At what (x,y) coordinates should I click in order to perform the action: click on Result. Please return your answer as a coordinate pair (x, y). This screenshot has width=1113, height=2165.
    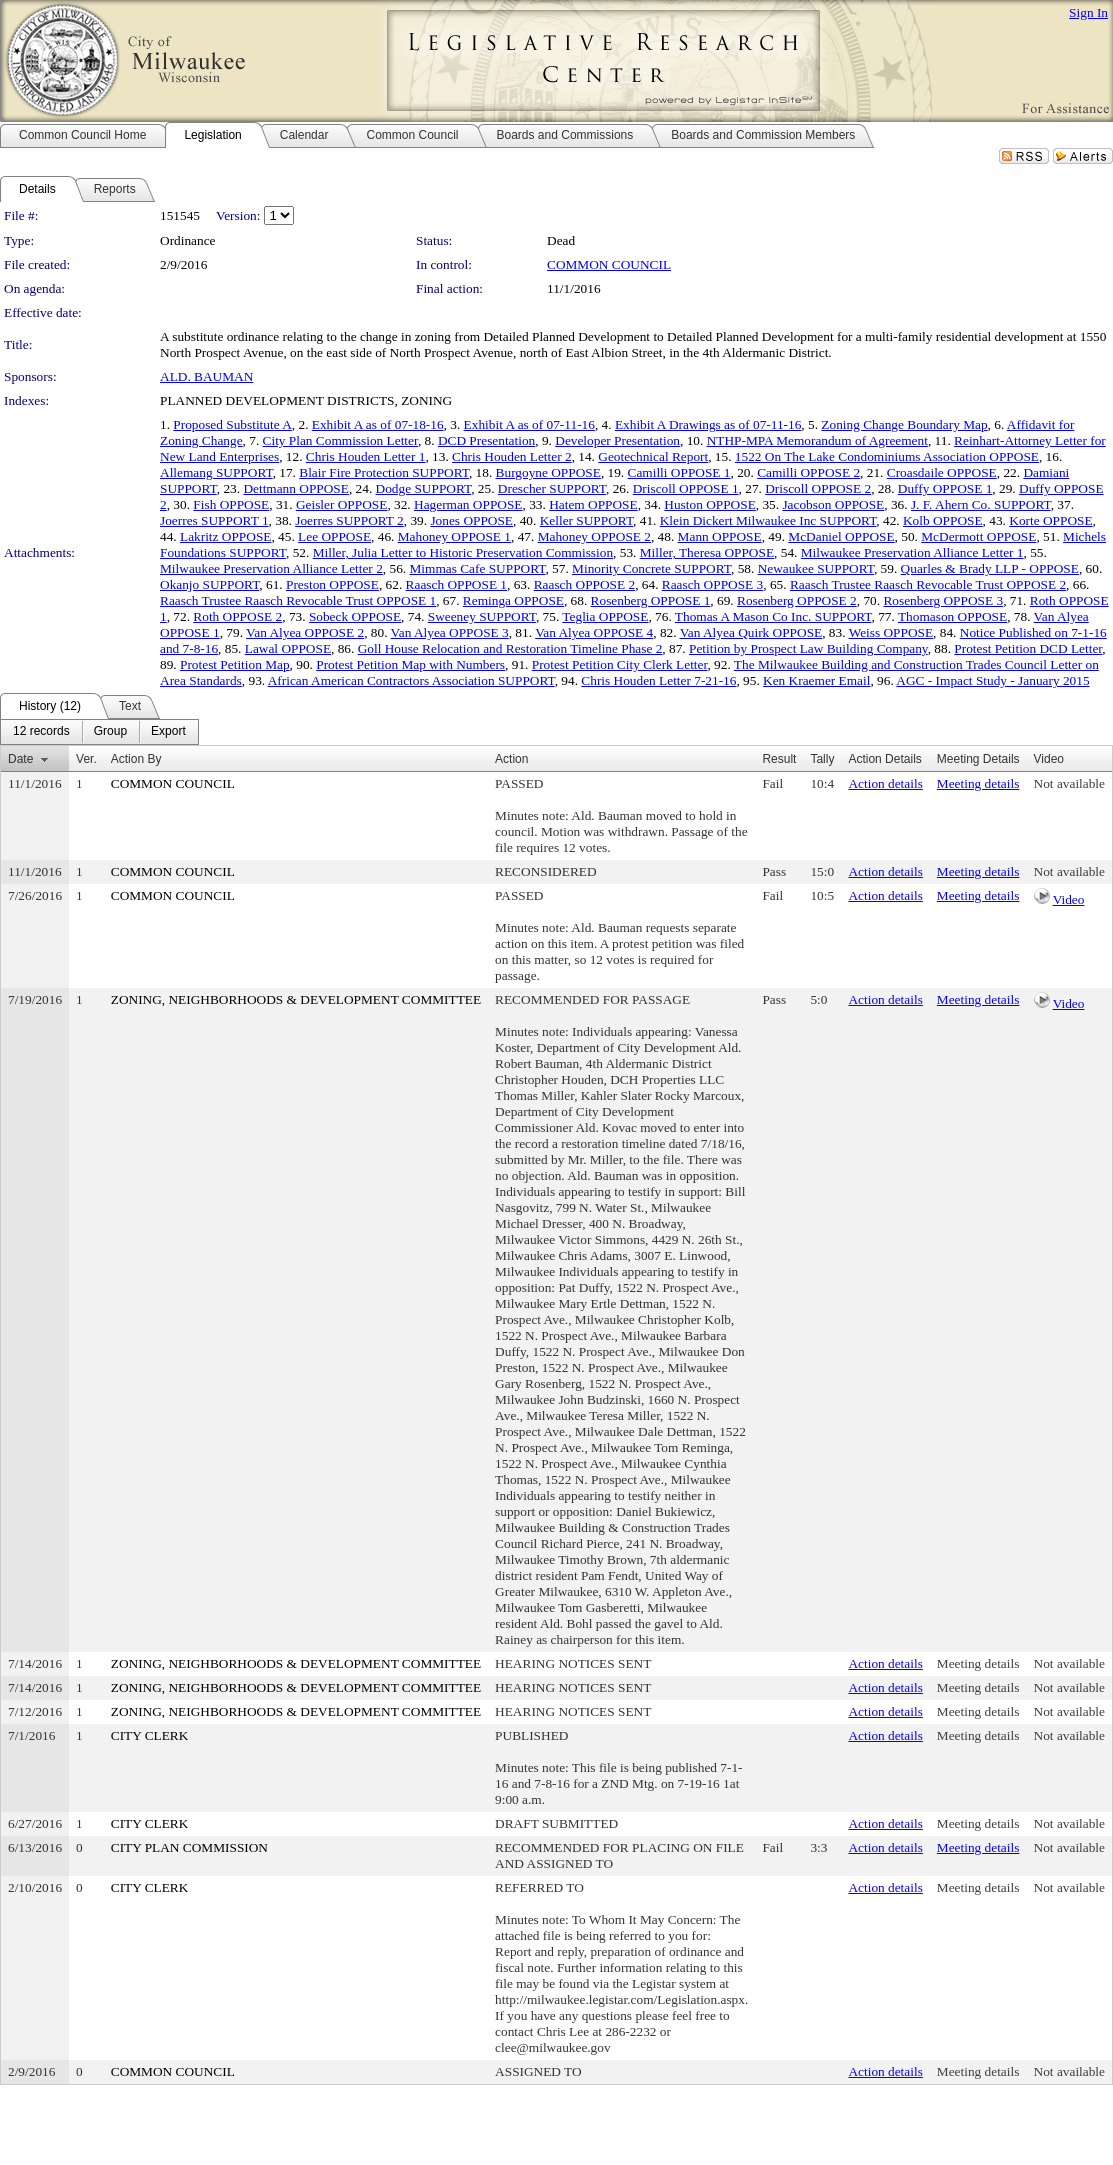
    Looking at the image, I should click on (779, 759).